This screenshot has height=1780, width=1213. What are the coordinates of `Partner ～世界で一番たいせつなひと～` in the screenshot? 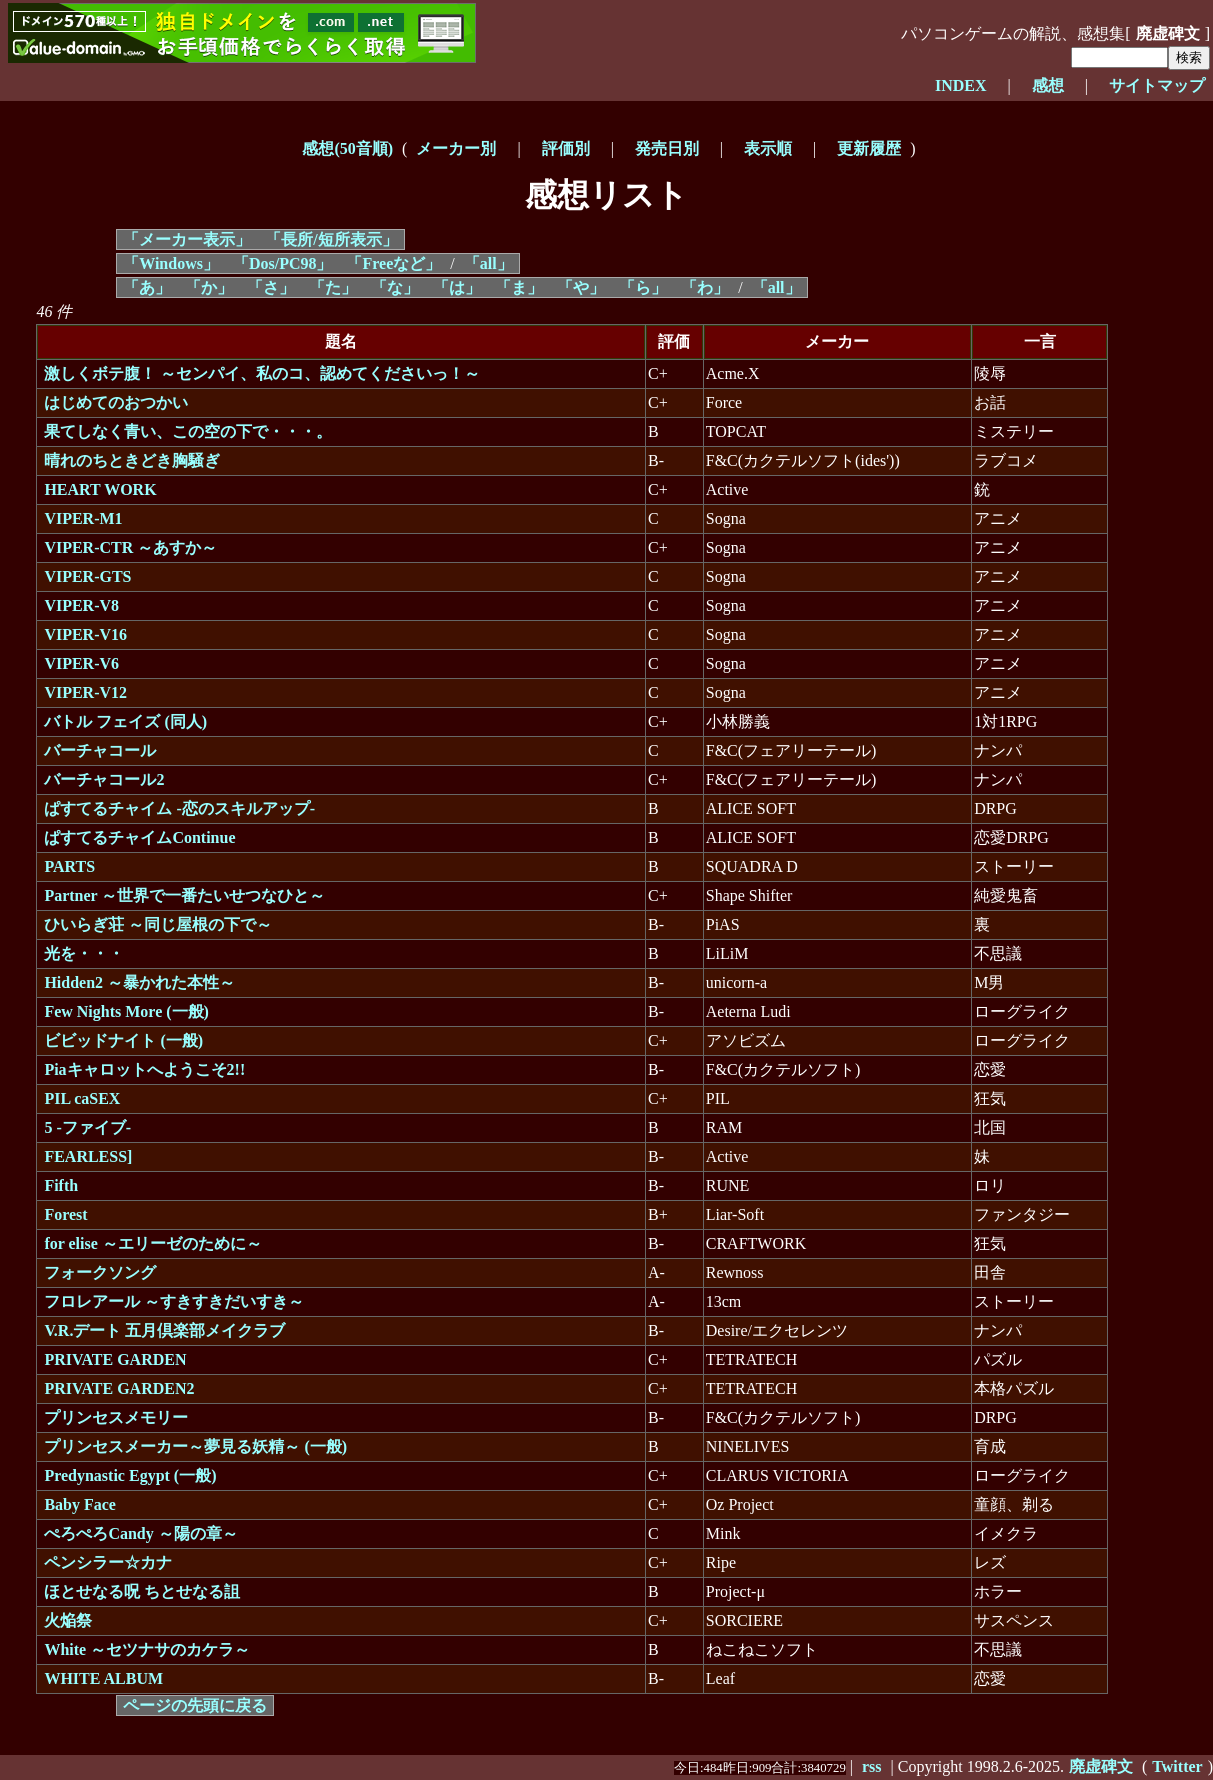 It's located at (184, 895).